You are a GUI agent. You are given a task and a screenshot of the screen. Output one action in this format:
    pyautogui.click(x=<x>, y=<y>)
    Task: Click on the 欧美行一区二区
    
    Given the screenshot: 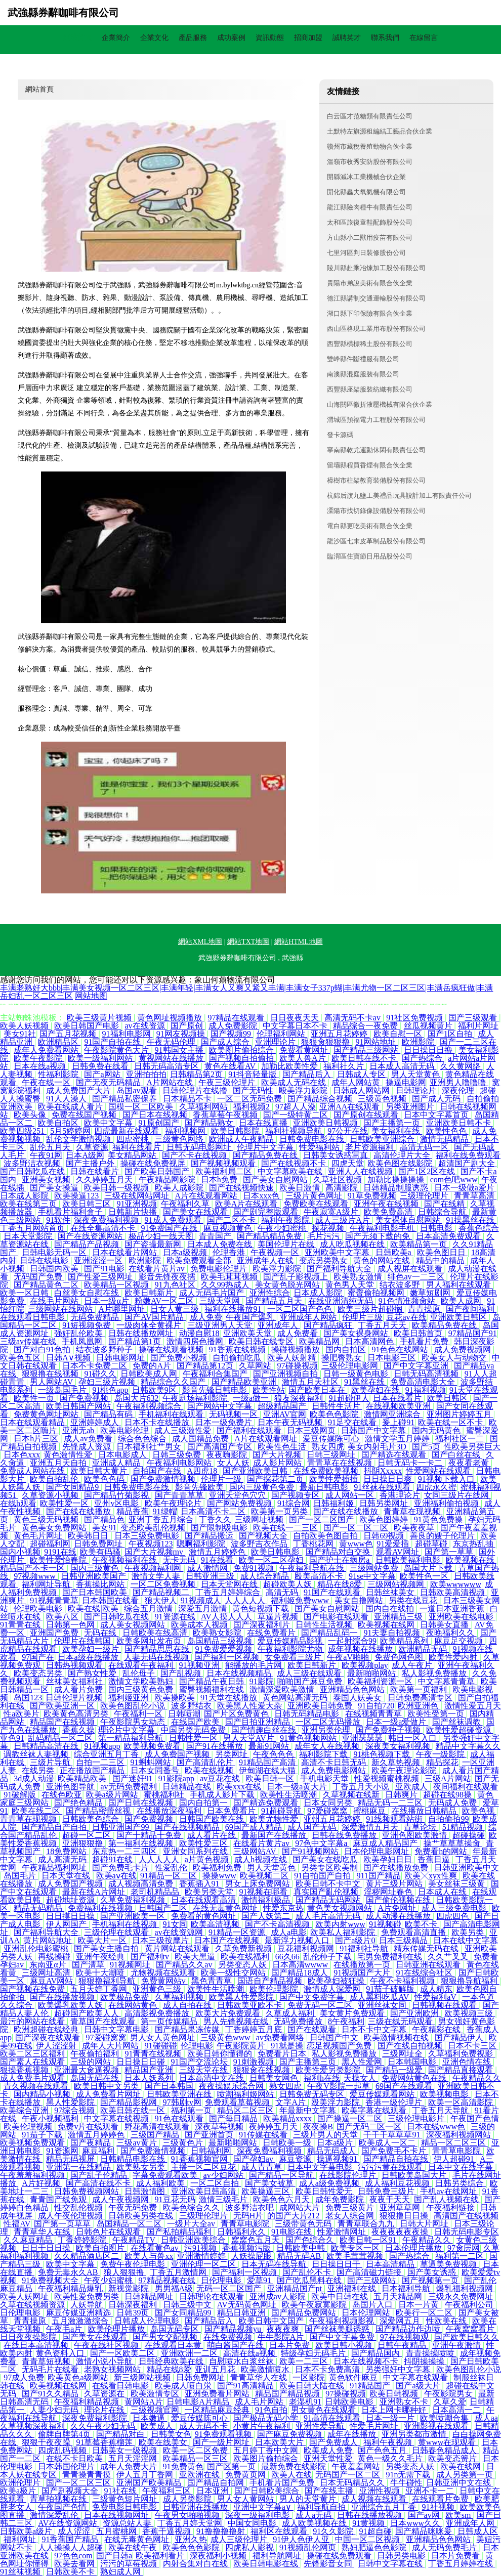 What is the action you would take?
    pyautogui.click(x=425, y=2312)
    